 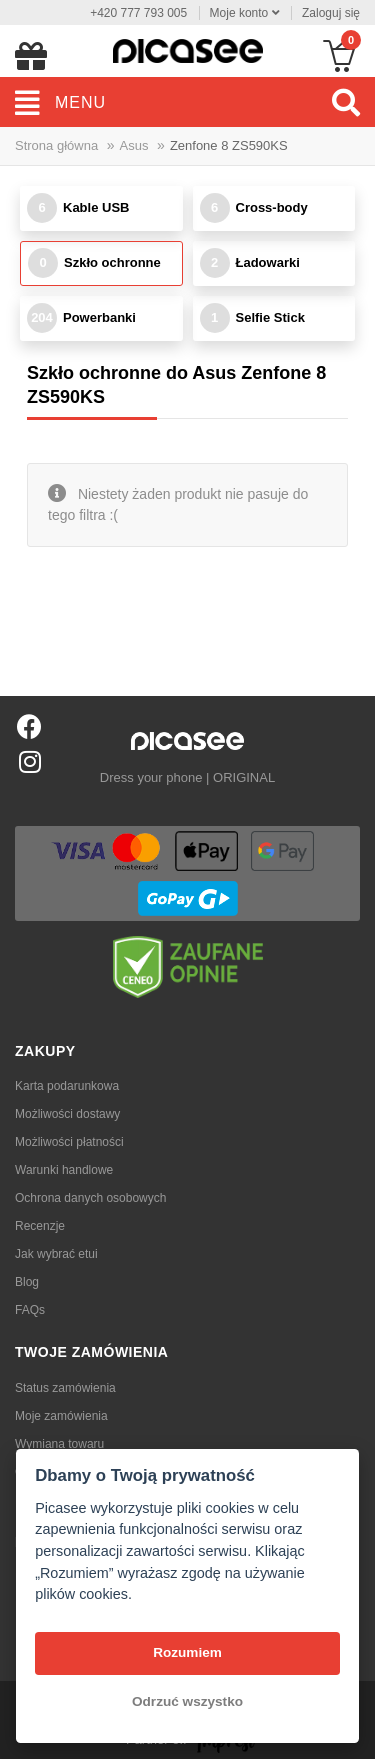 I want to click on Wymiana towaru, so click(x=59, y=1444).